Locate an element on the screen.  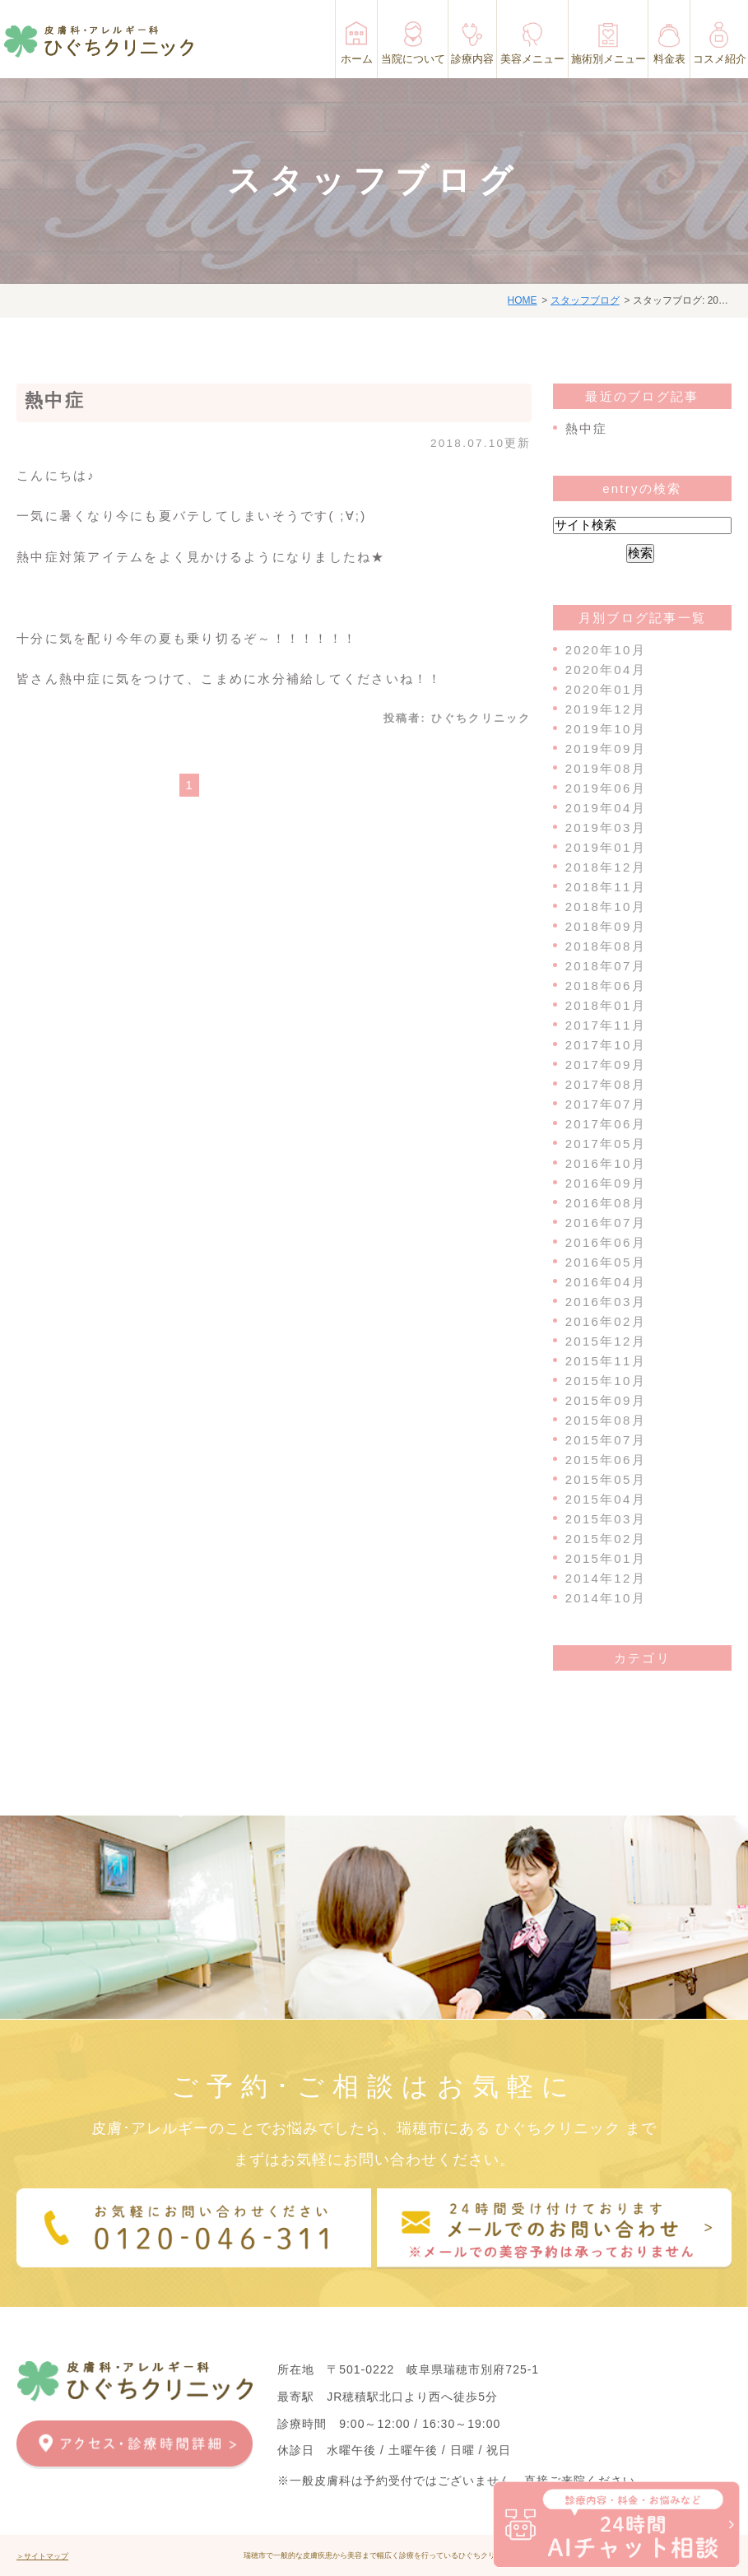
2018年01月 is located at coordinates (605, 1005).